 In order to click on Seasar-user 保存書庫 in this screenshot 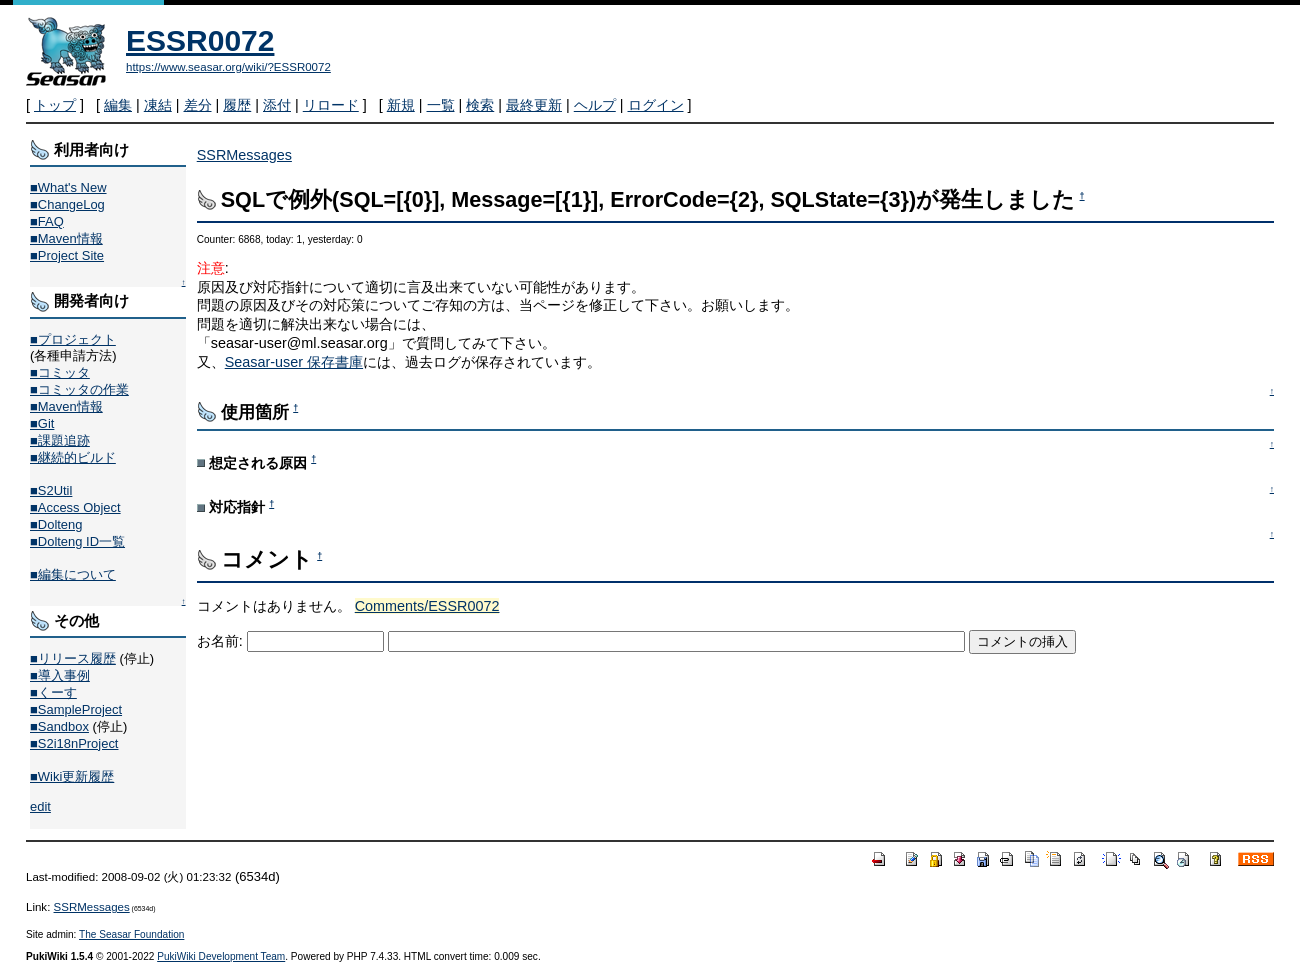, I will do `click(294, 362)`.